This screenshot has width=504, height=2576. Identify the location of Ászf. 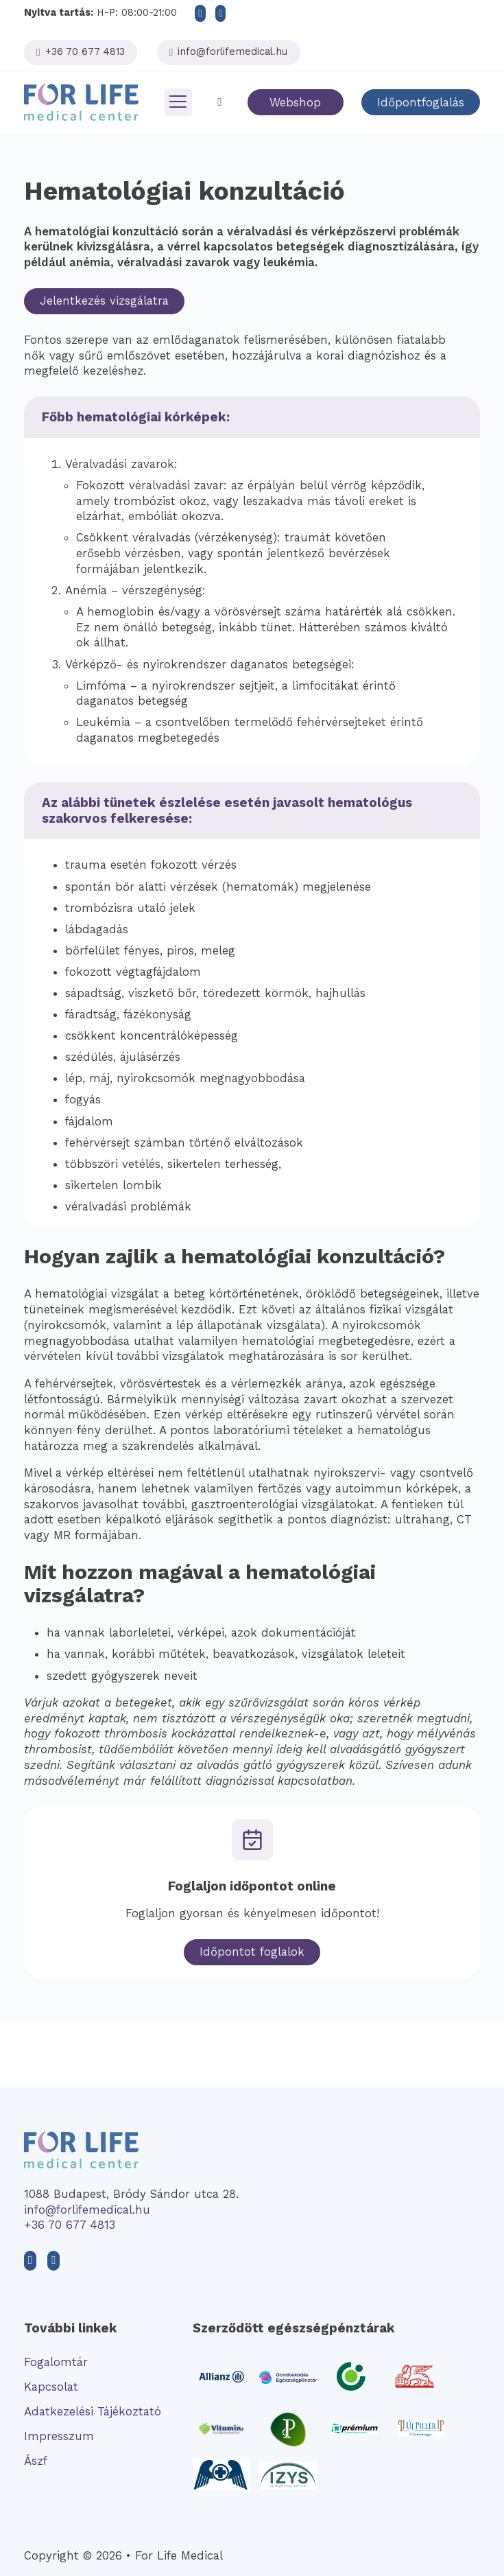
(35, 2461).